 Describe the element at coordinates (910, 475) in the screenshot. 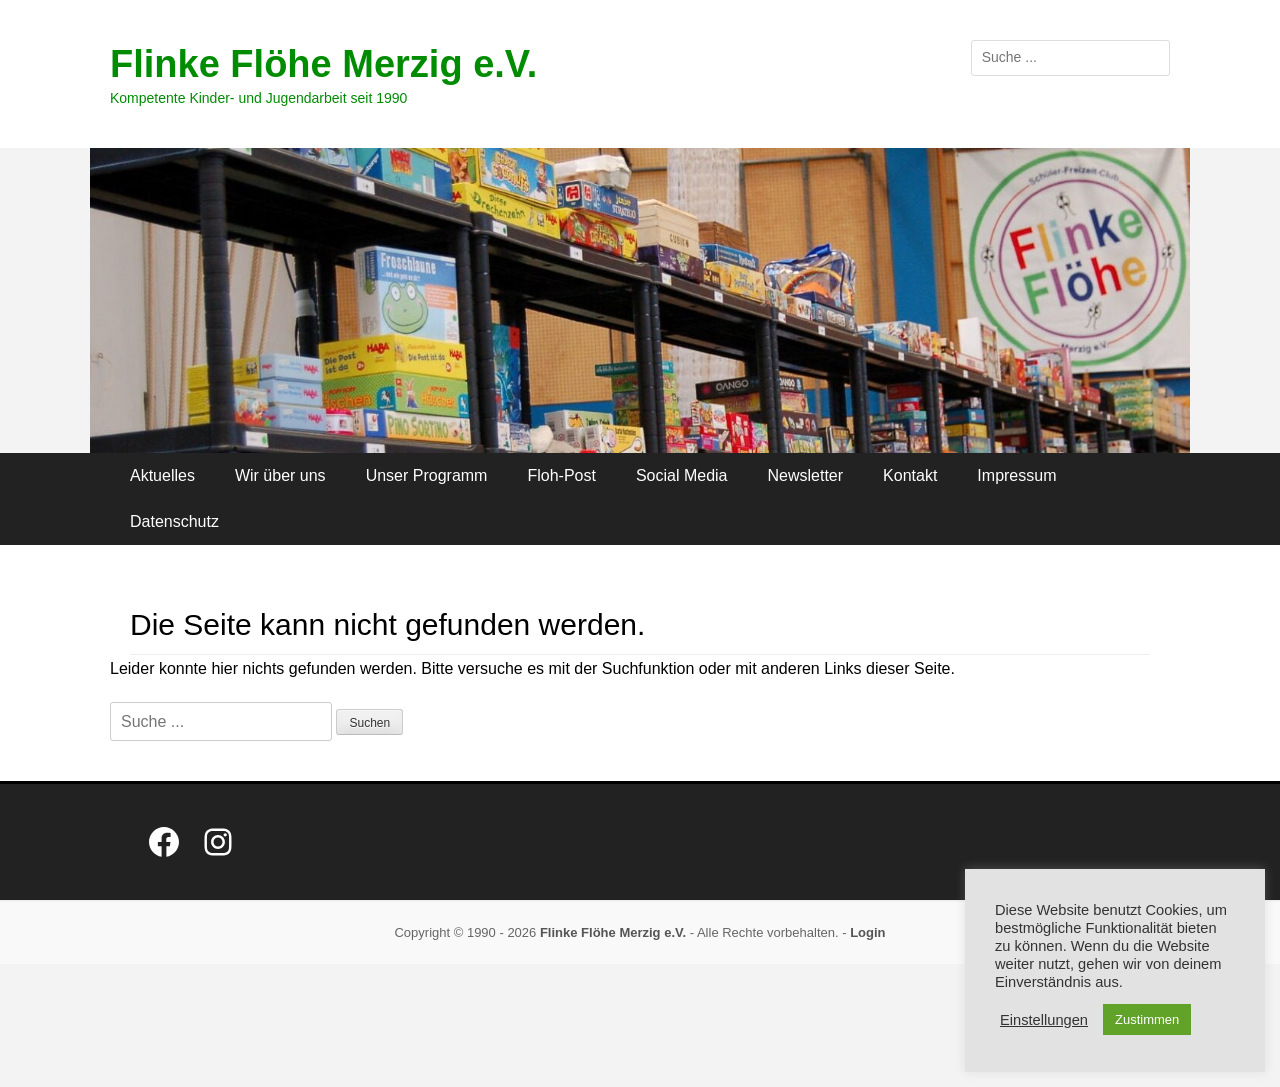

I see `Kontakt` at that location.